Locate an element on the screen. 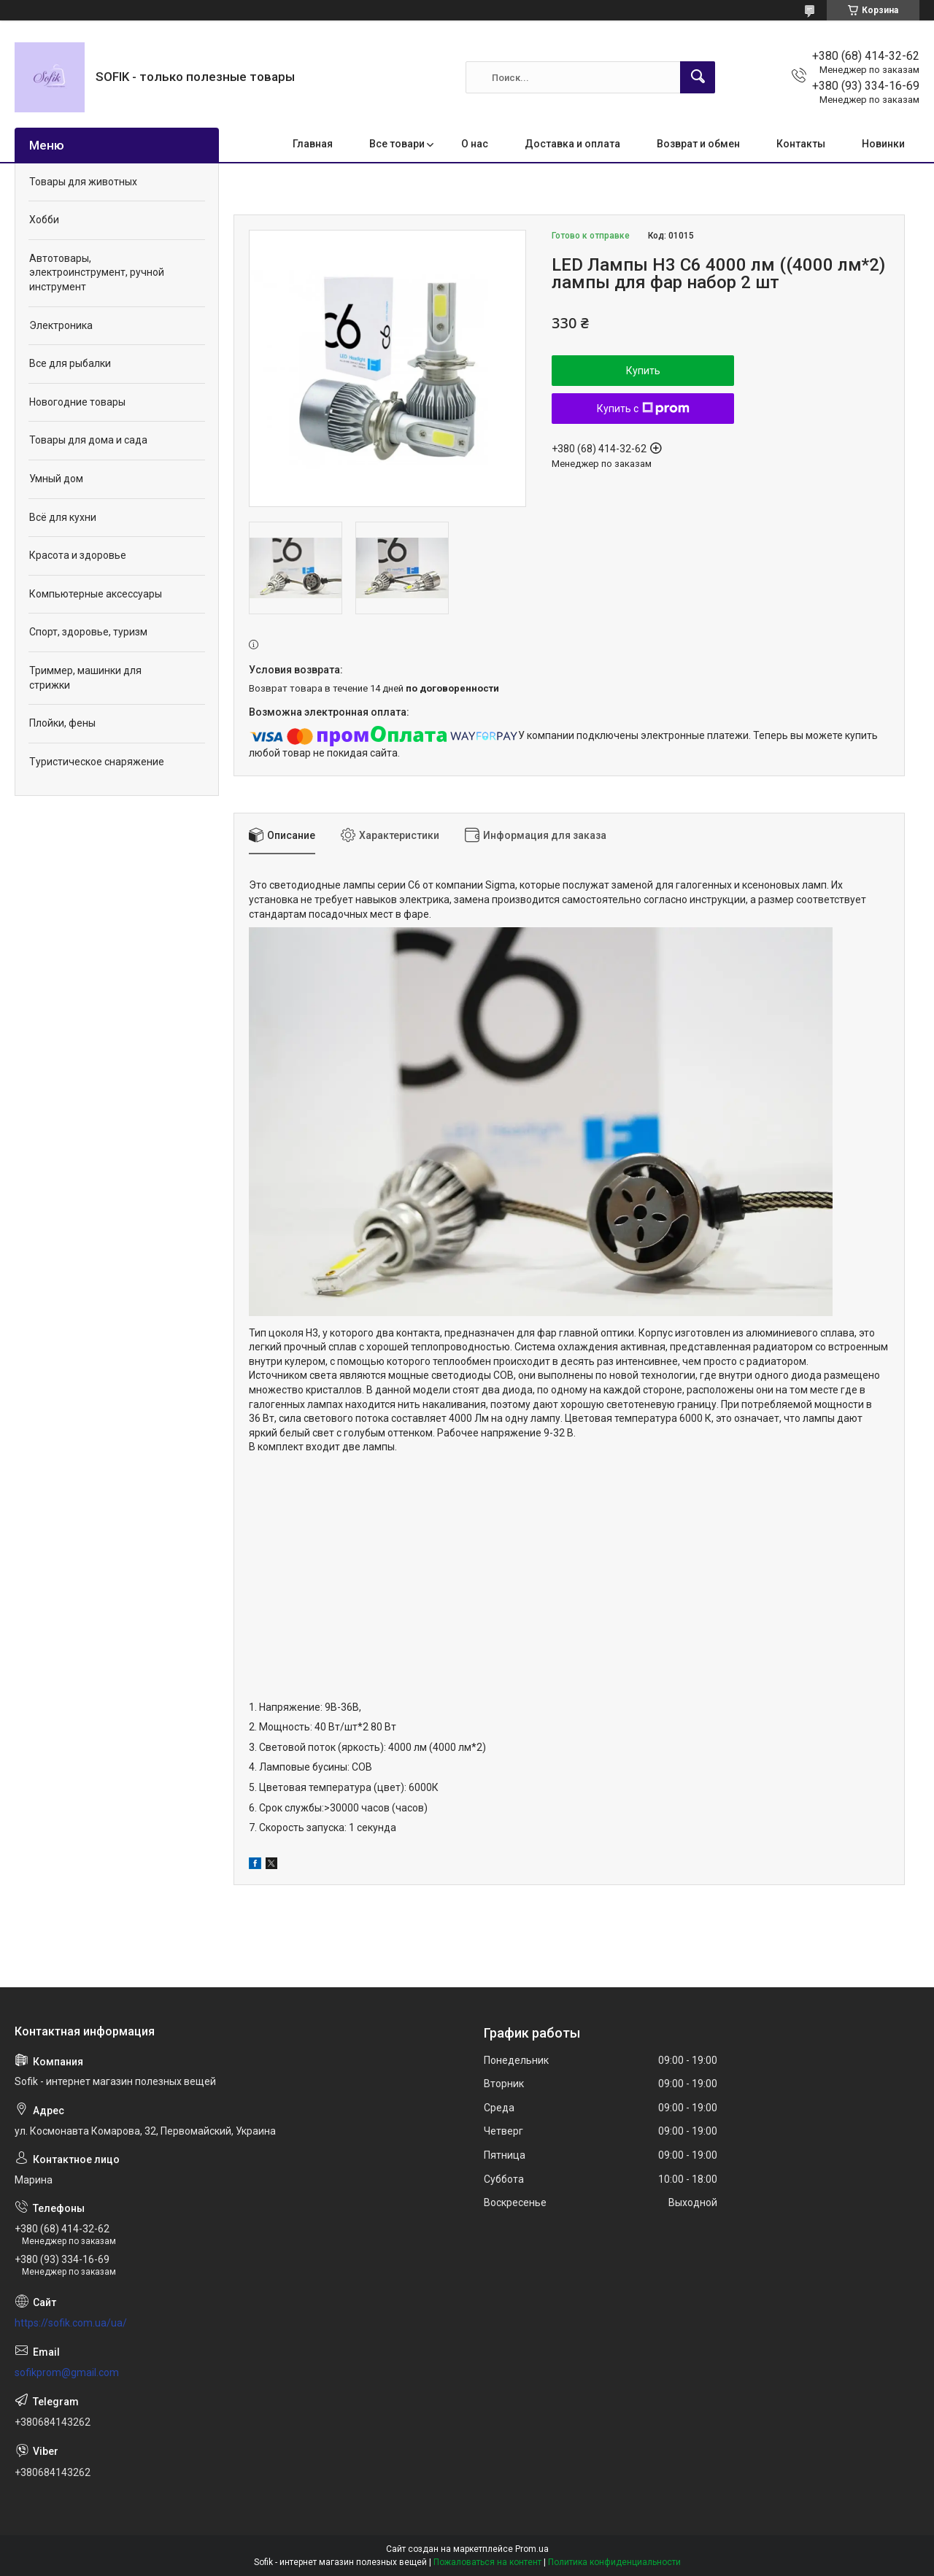 The height and width of the screenshot is (2576, 934). Политика конфиденциальности is located at coordinates (614, 2562).